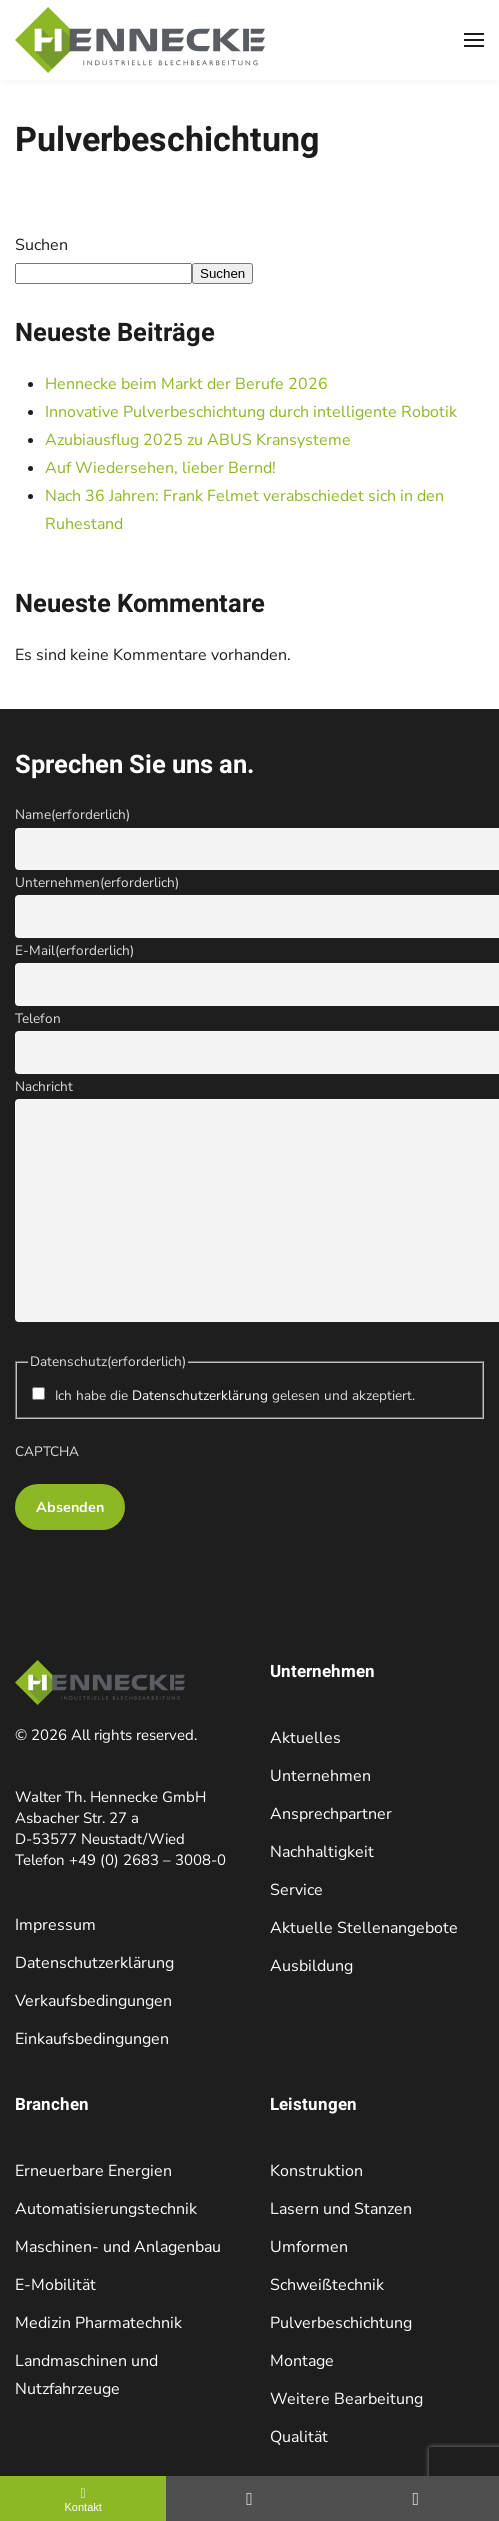 The width and height of the screenshot is (499, 2521). I want to click on Qualität, so click(299, 2437).